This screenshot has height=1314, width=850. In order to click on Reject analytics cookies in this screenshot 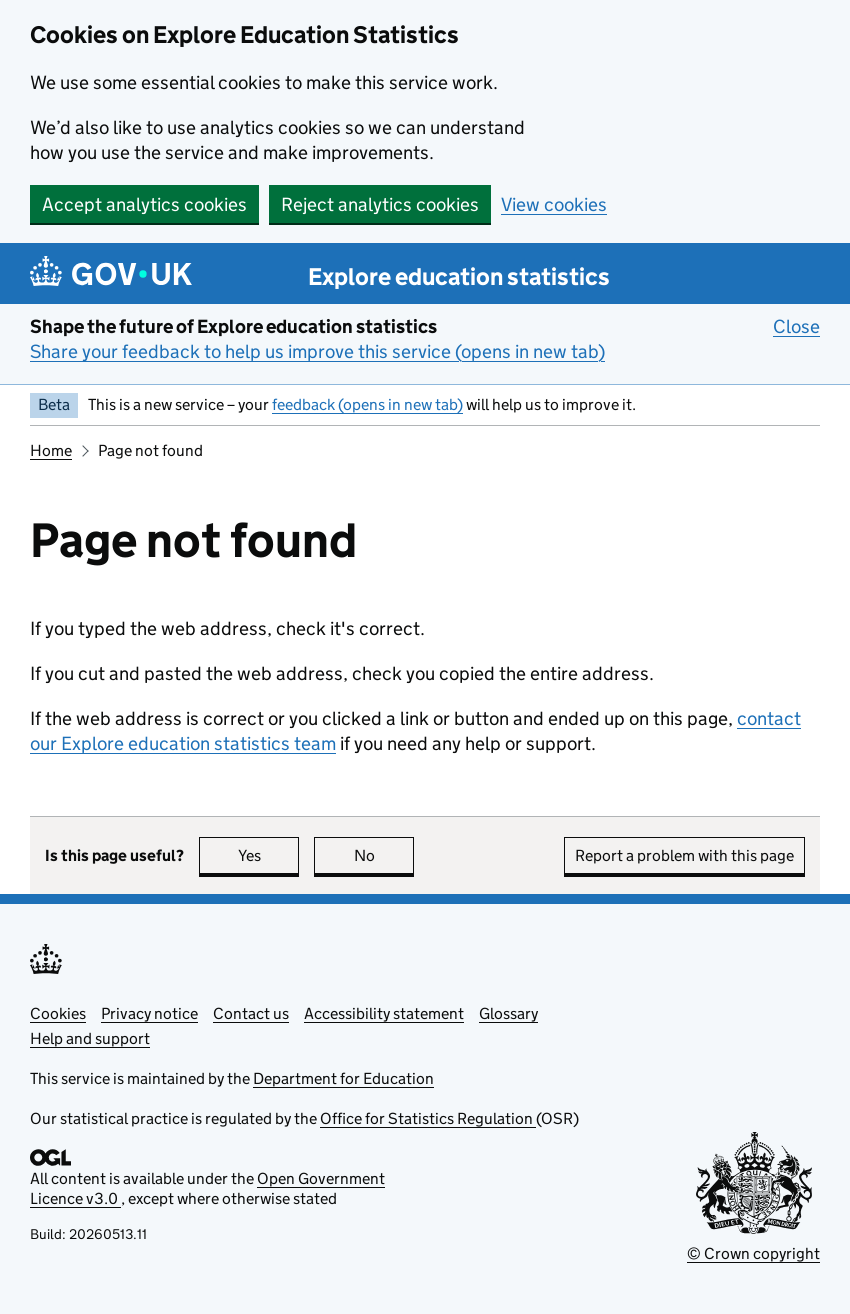, I will do `click(380, 204)`.